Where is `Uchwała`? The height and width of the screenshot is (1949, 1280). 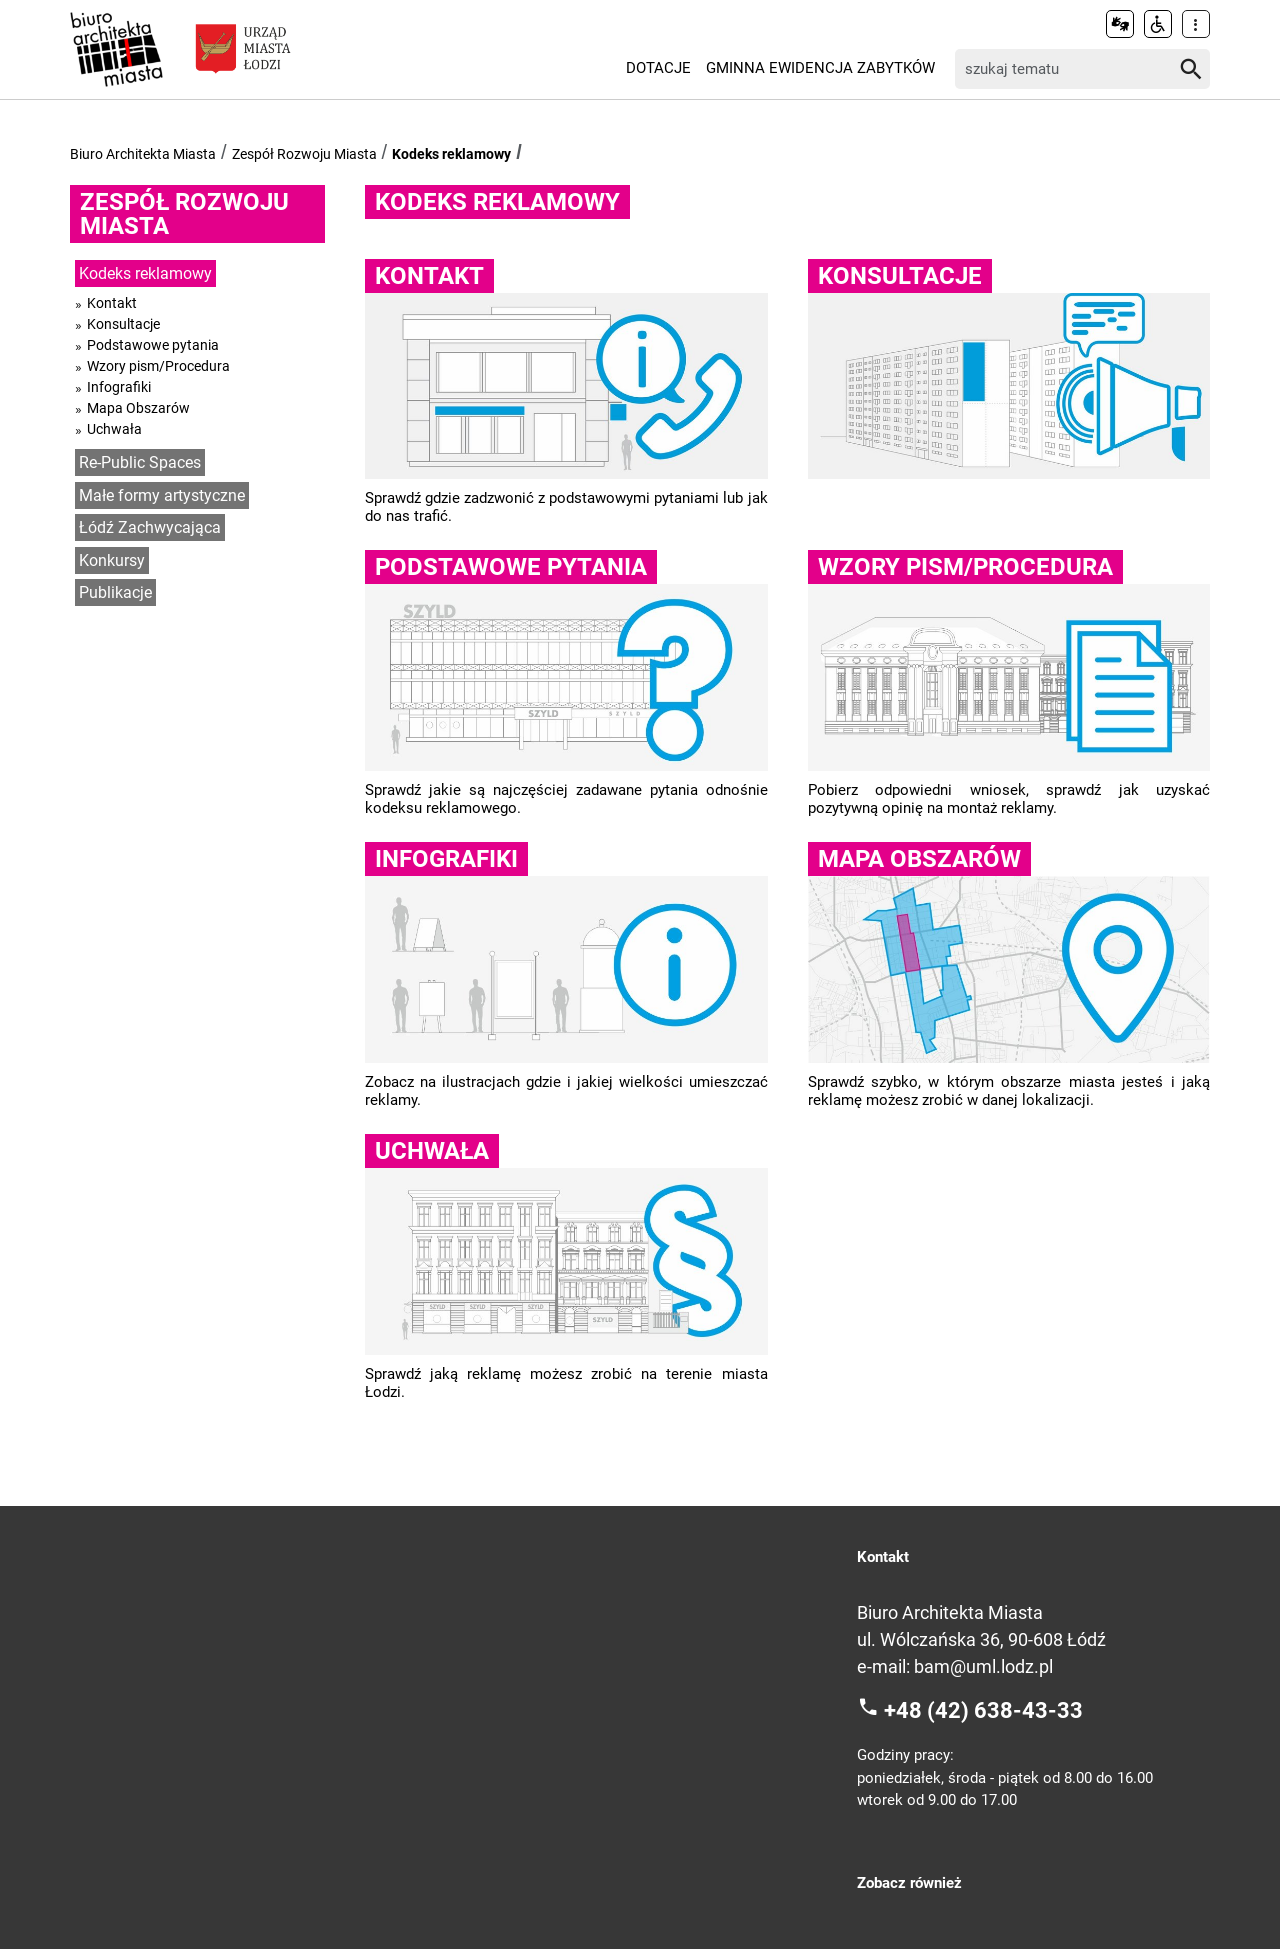 Uchwała is located at coordinates (114, 429).